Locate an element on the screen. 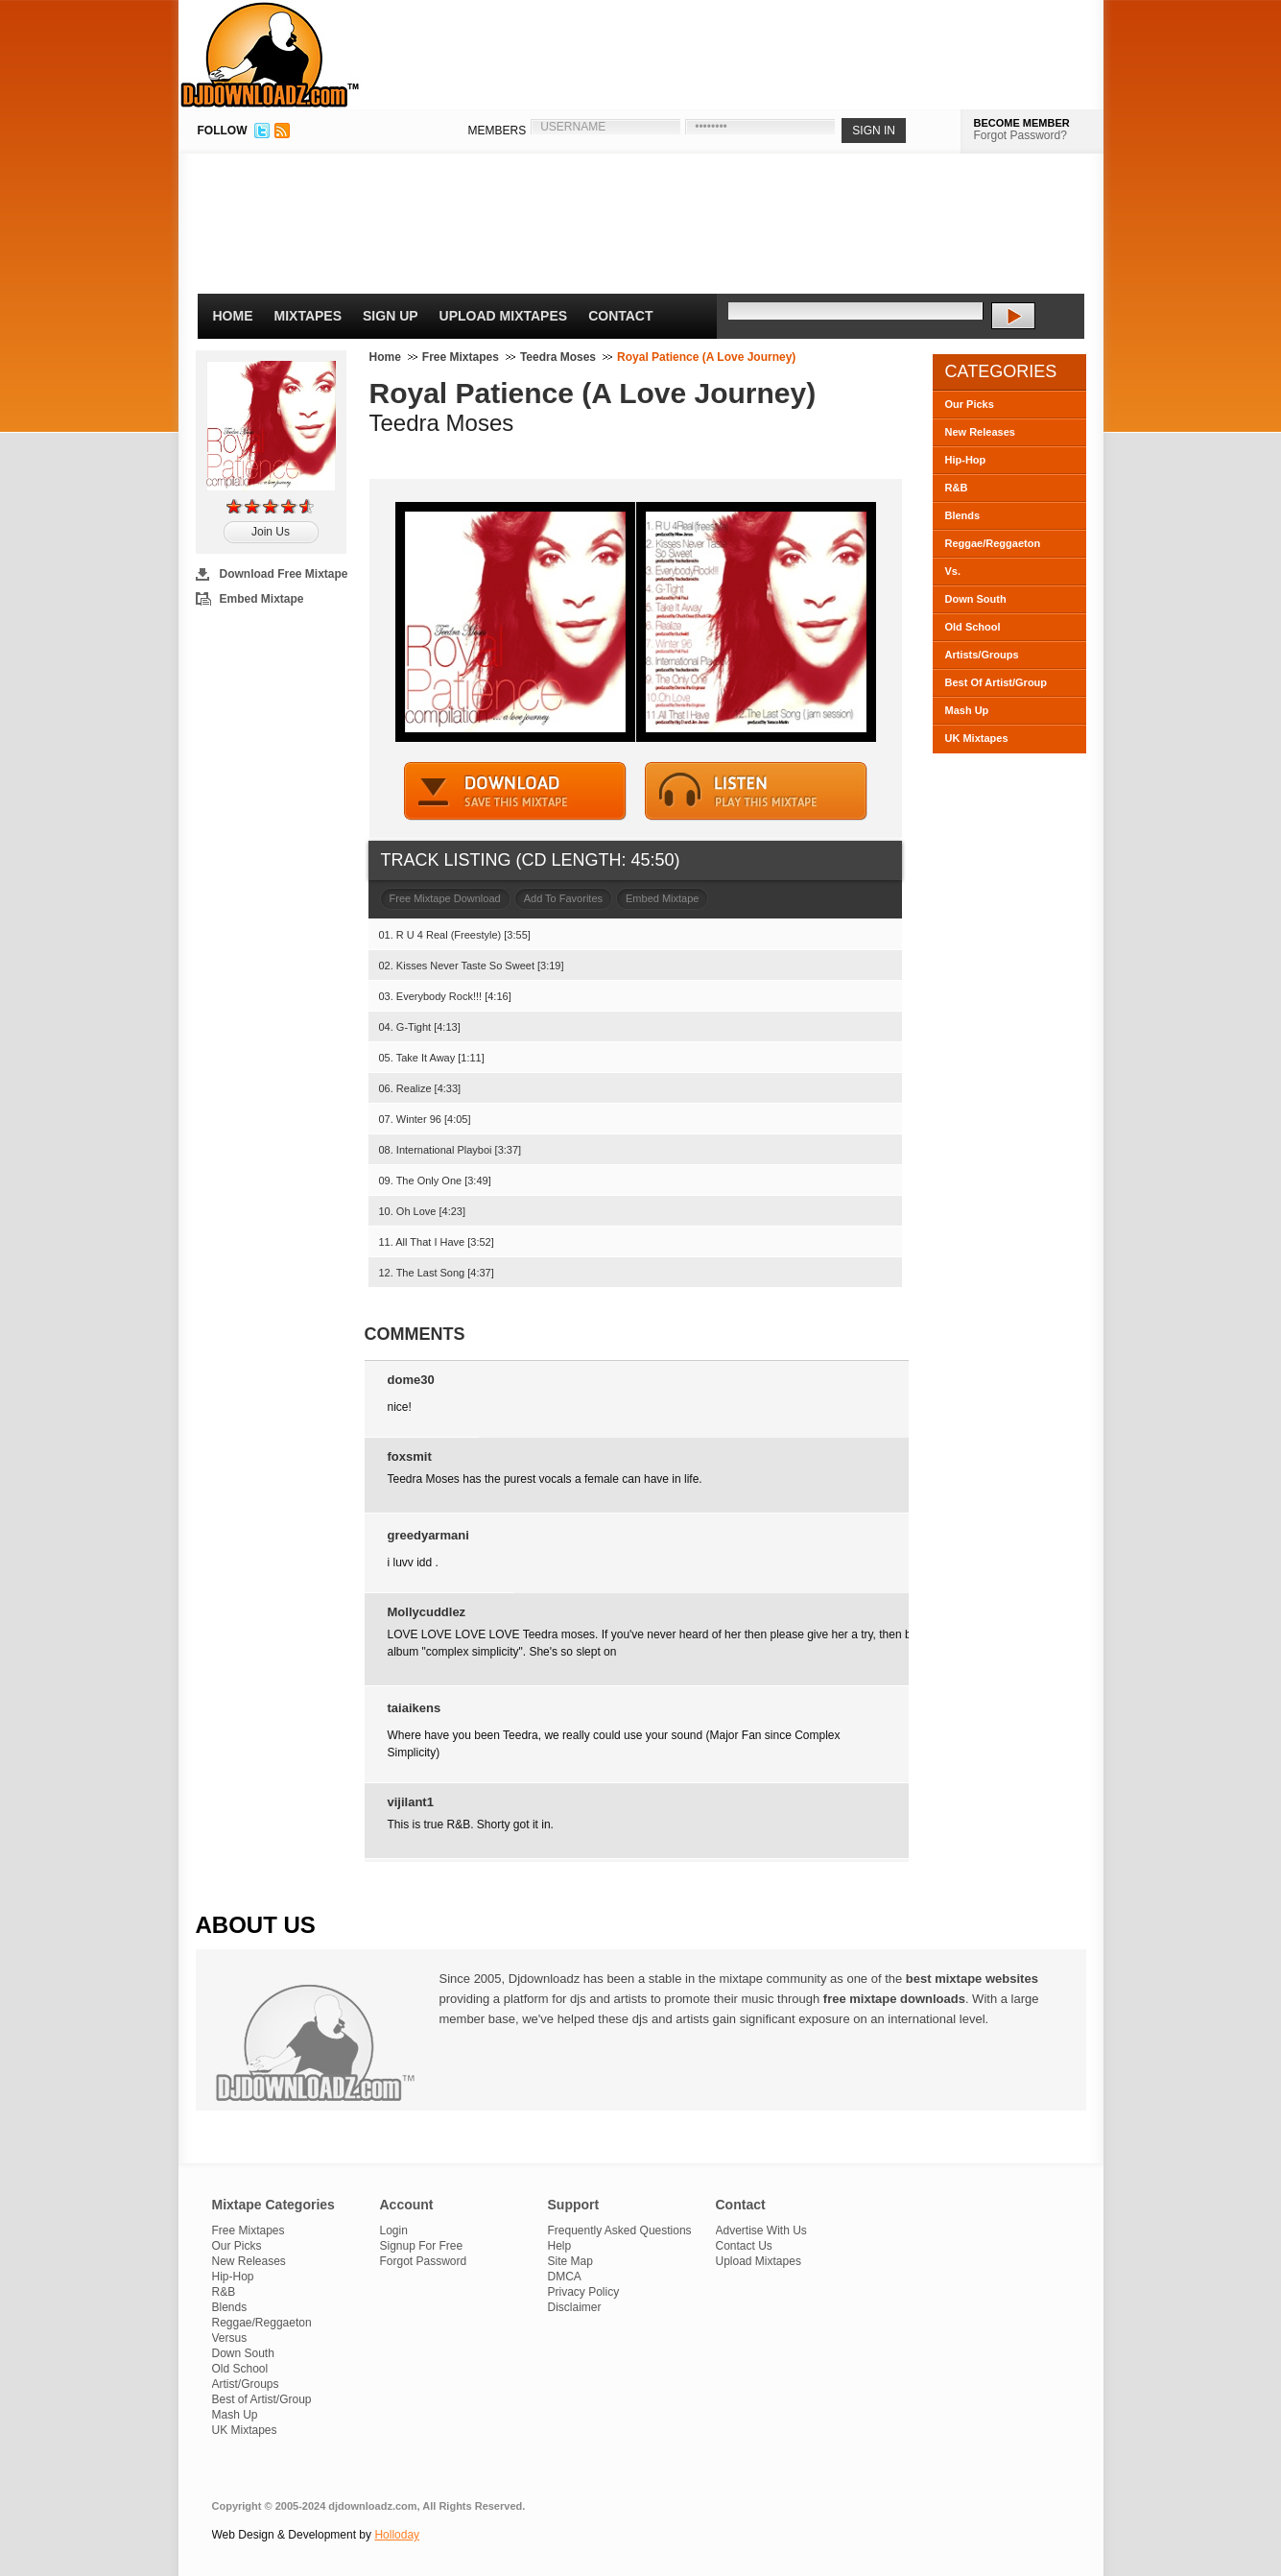  Download Free Mixtape is located at coordinates (284, 574).